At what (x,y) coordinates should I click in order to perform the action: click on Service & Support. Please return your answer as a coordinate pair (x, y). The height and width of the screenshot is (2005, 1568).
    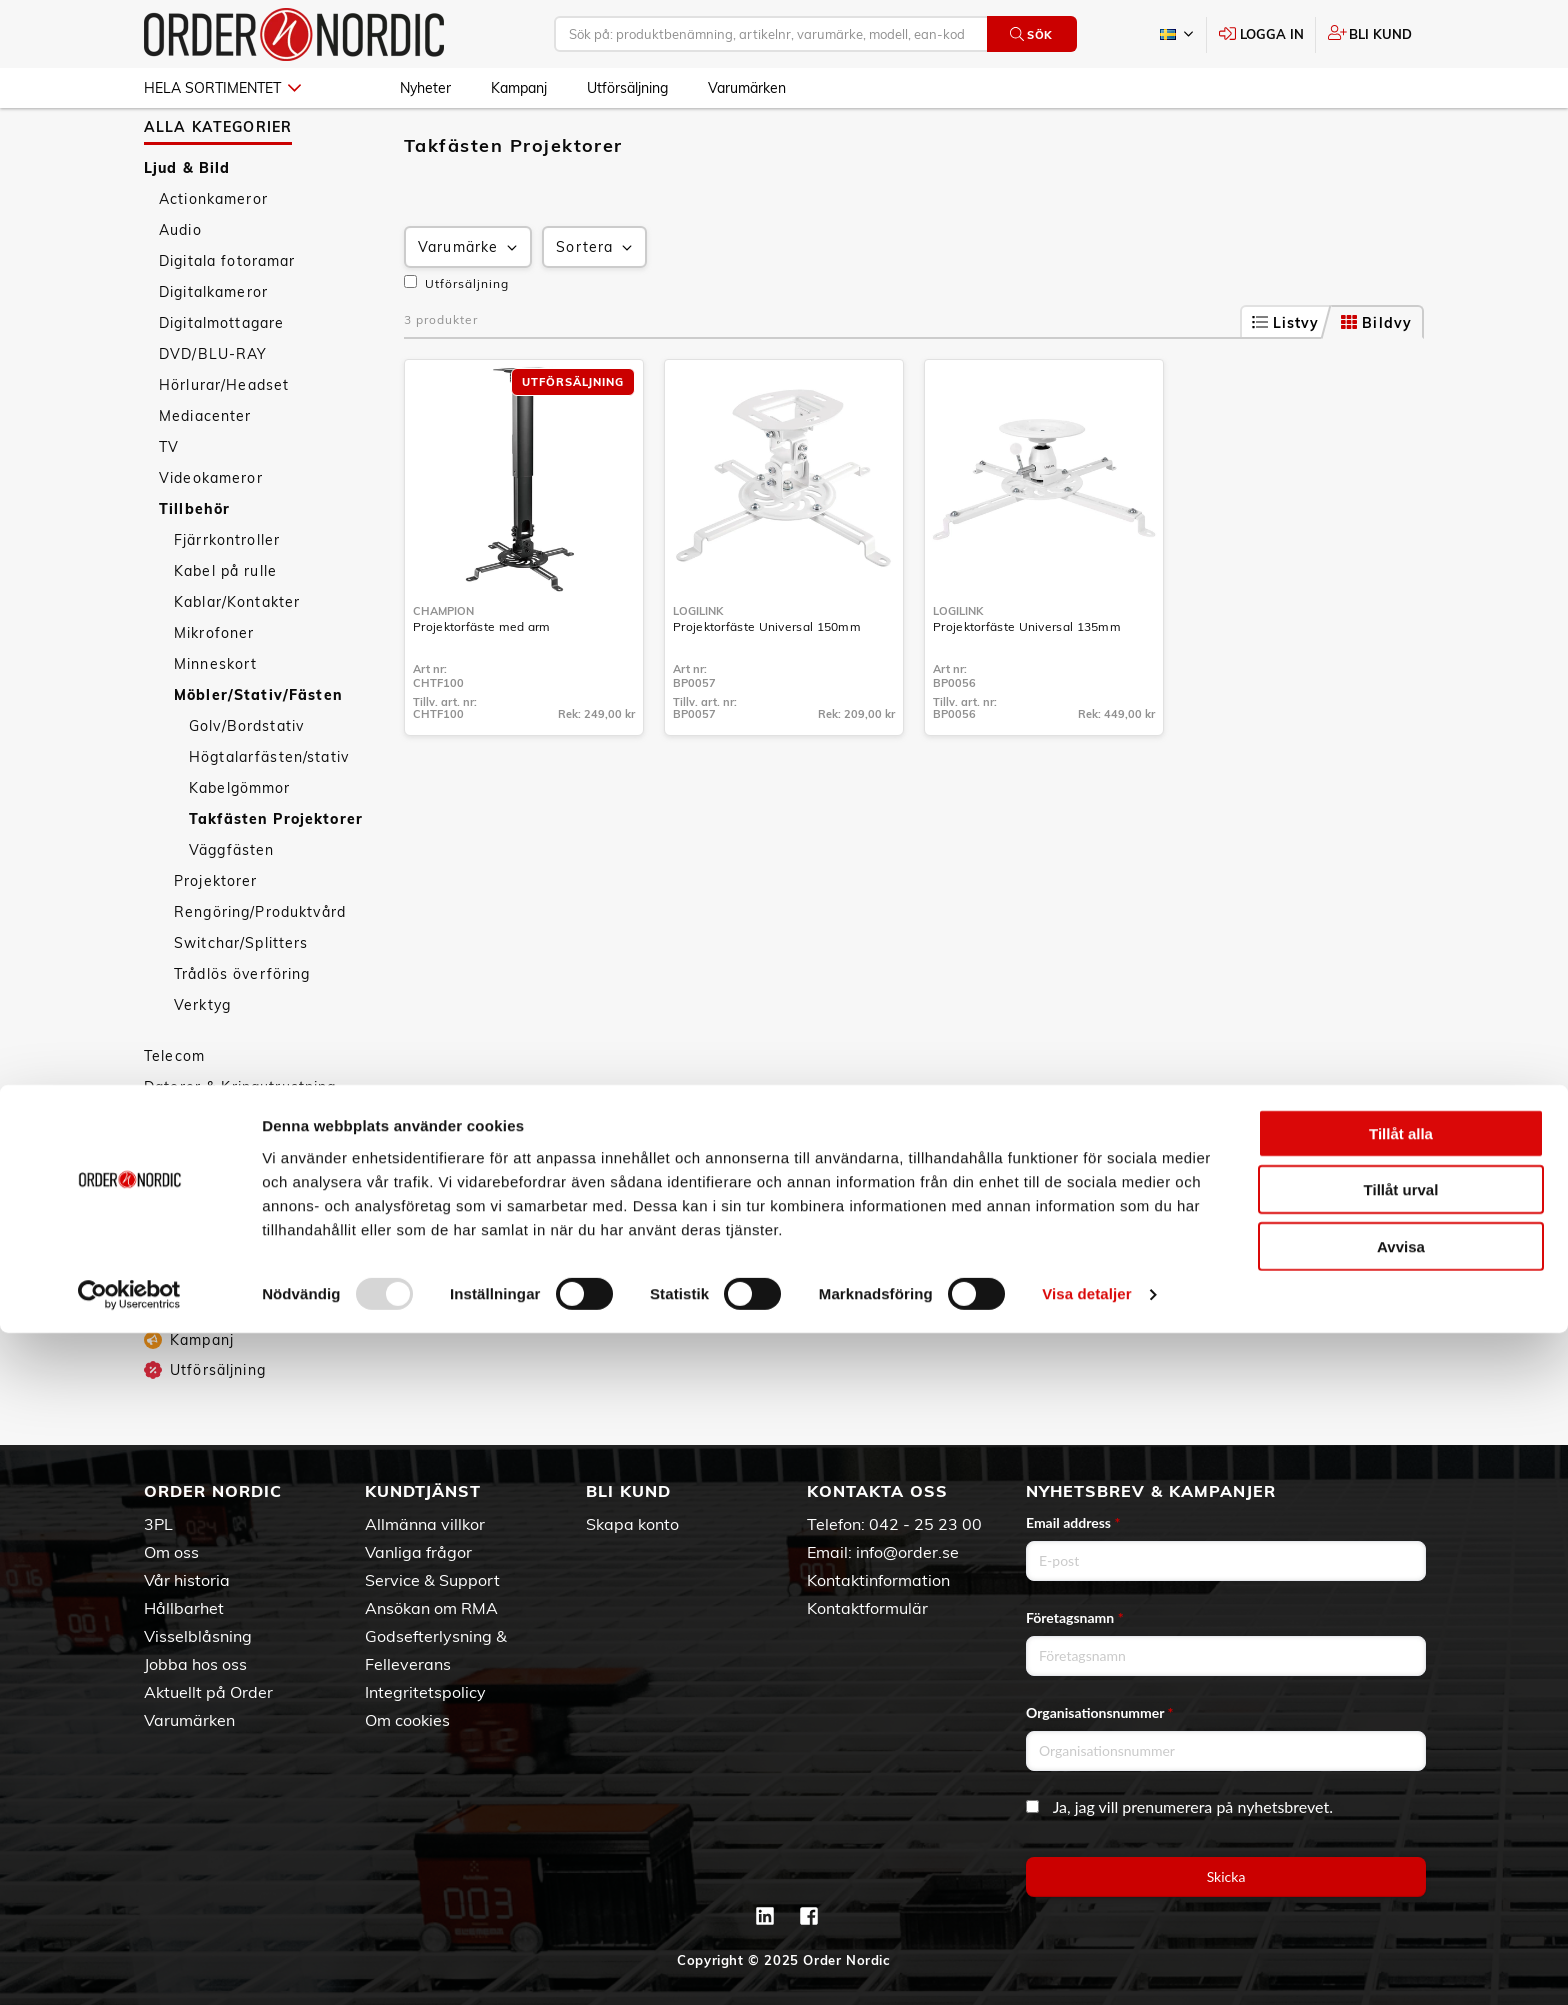
    Looking at the image, I should click on (432, 1580).